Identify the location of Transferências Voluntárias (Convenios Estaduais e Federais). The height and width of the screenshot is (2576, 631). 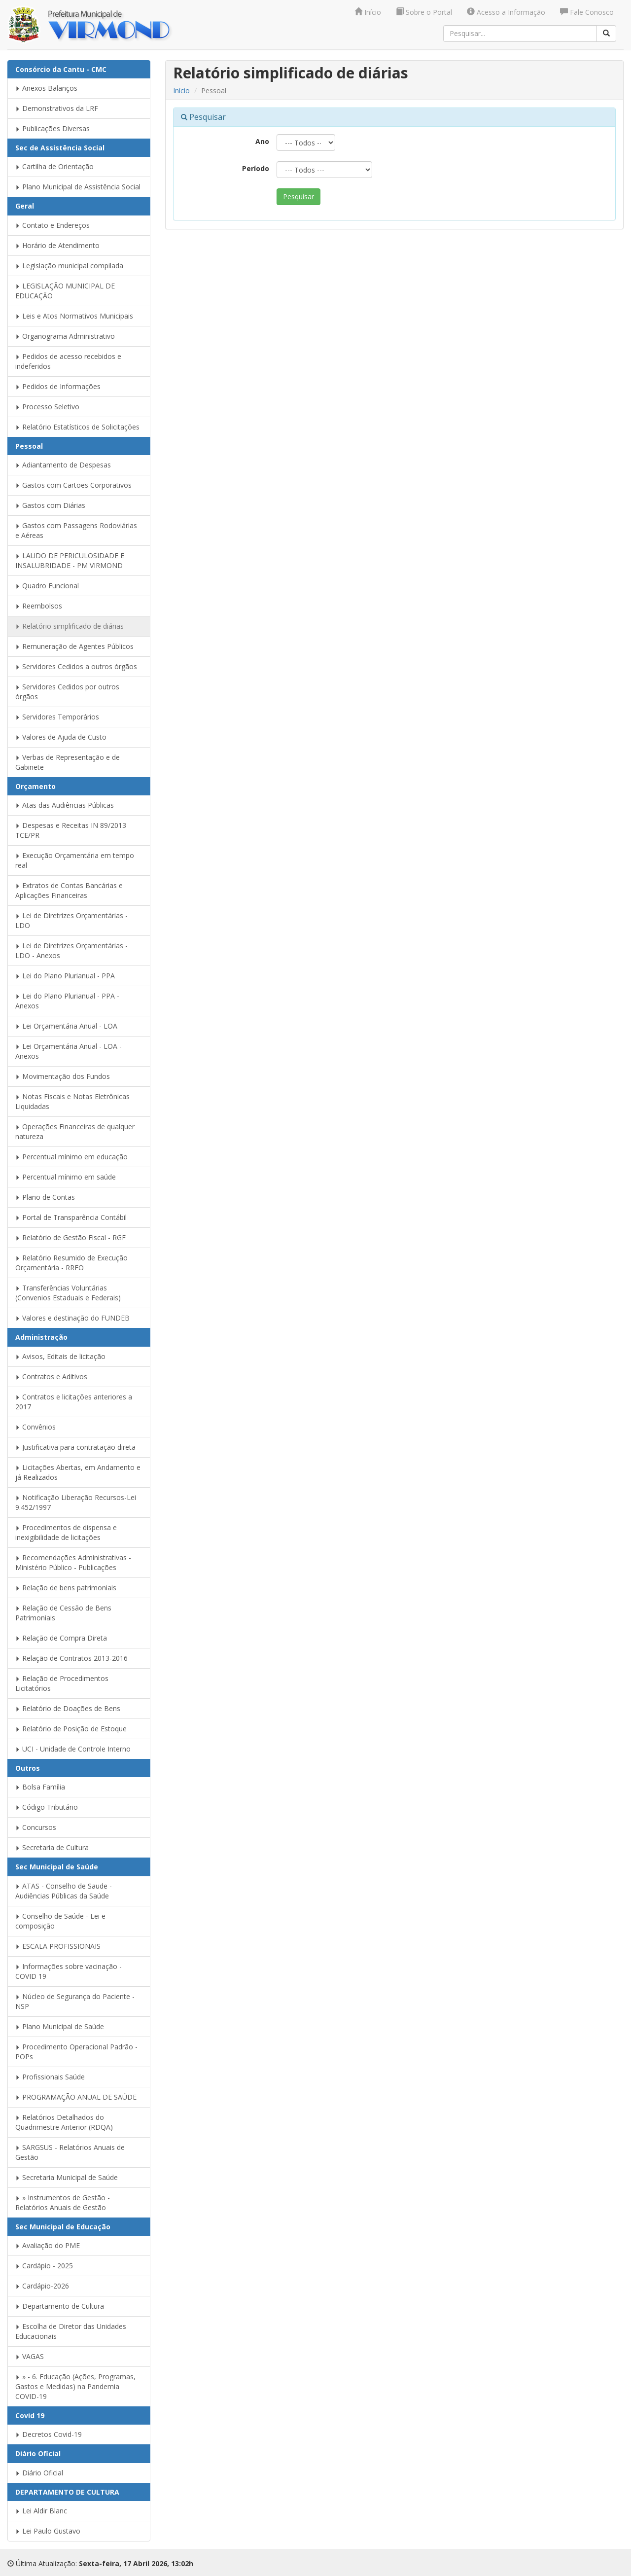
(68, 1292).